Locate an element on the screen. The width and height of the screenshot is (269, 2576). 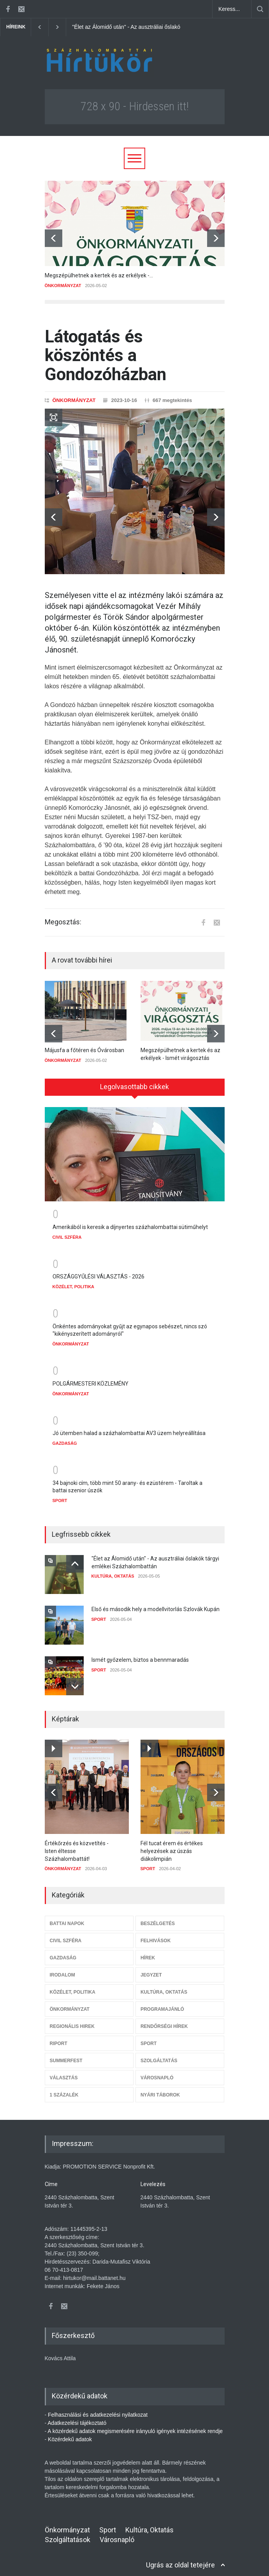
VÁROSNAPLÓ is located at coordinates (157, 2072).